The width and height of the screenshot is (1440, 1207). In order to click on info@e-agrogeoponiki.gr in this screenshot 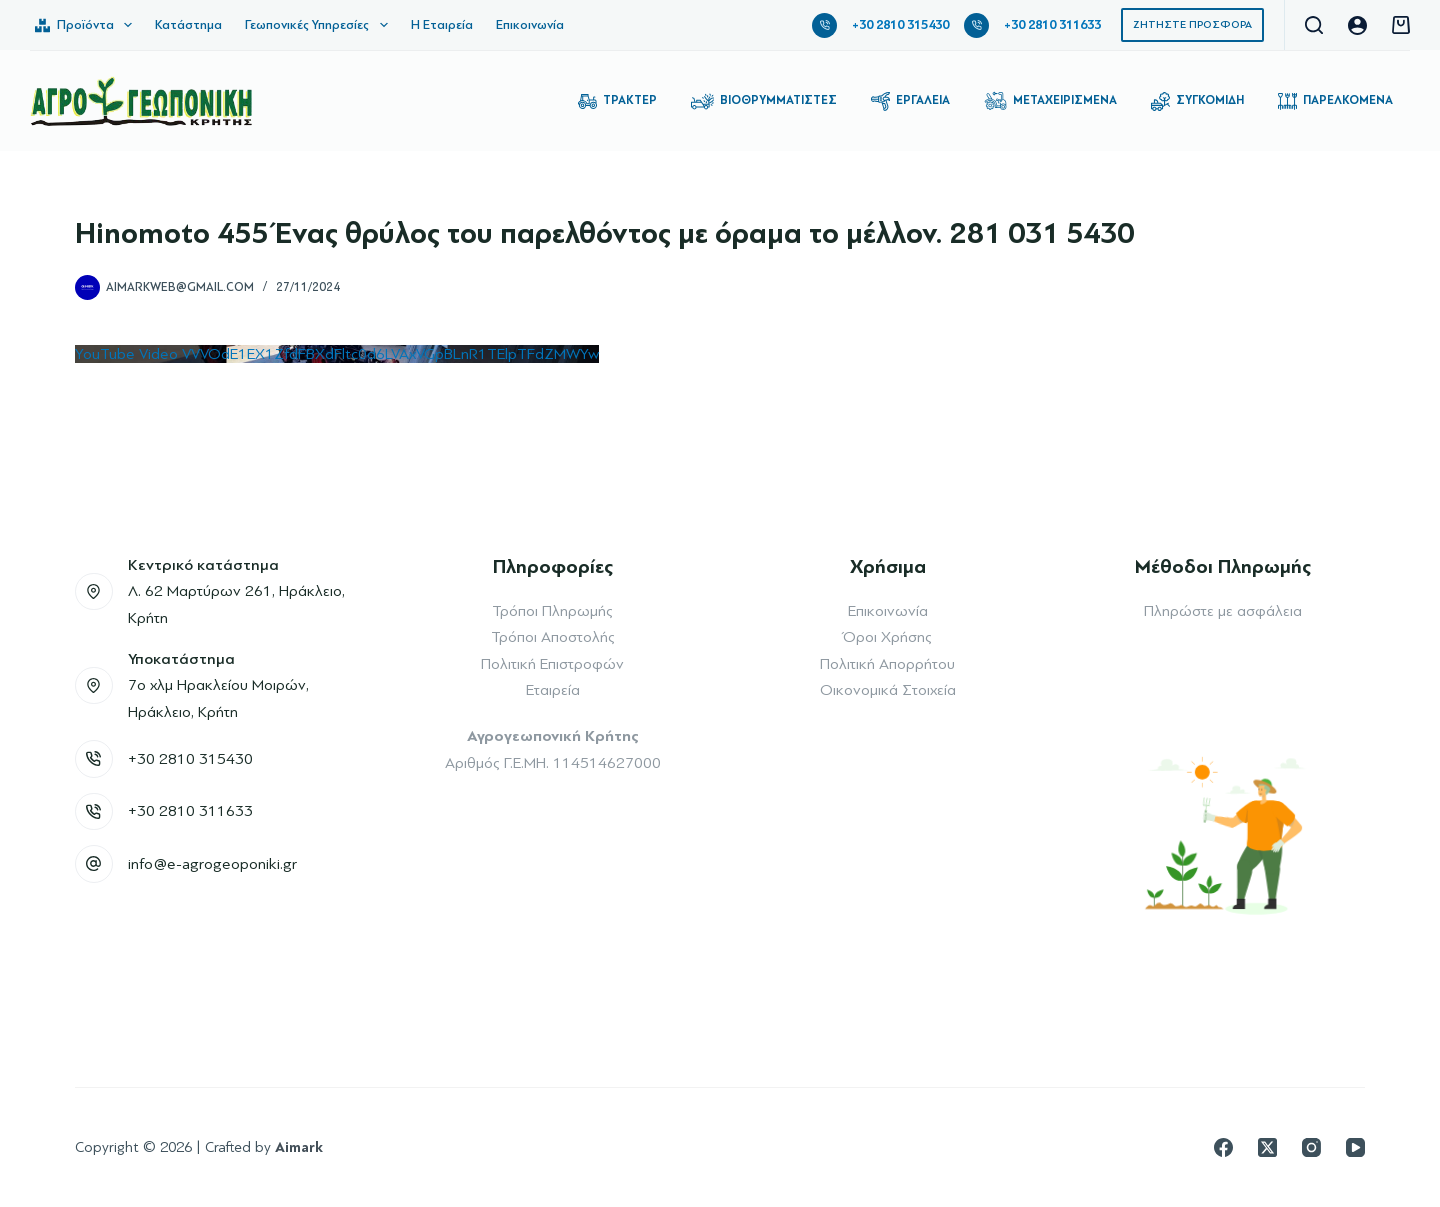, I will do `click(212, 864)`.